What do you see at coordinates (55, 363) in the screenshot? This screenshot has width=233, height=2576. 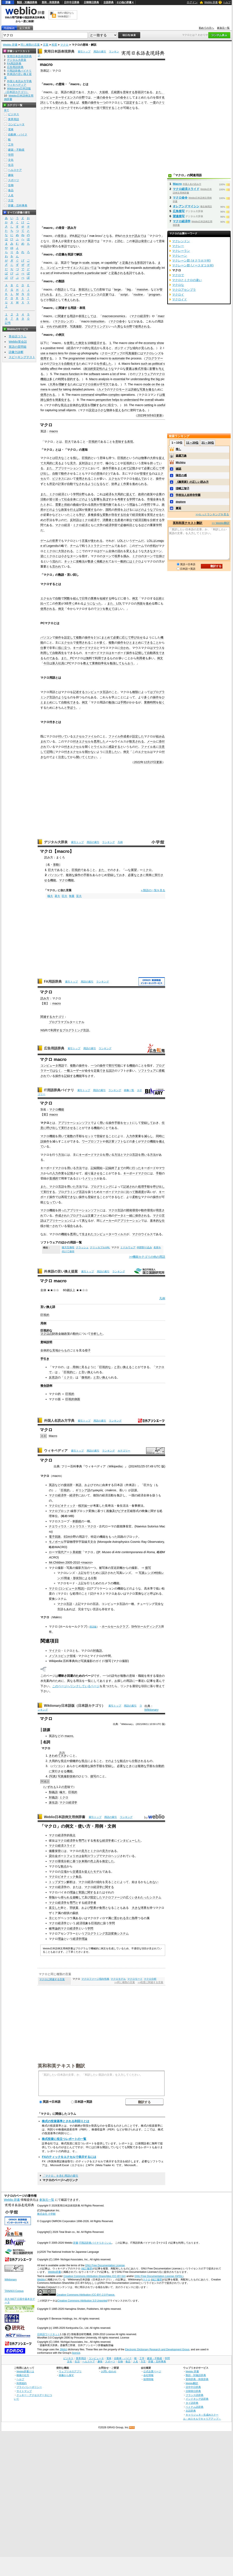 I see `プロセス` at bounding box center [55, 363].